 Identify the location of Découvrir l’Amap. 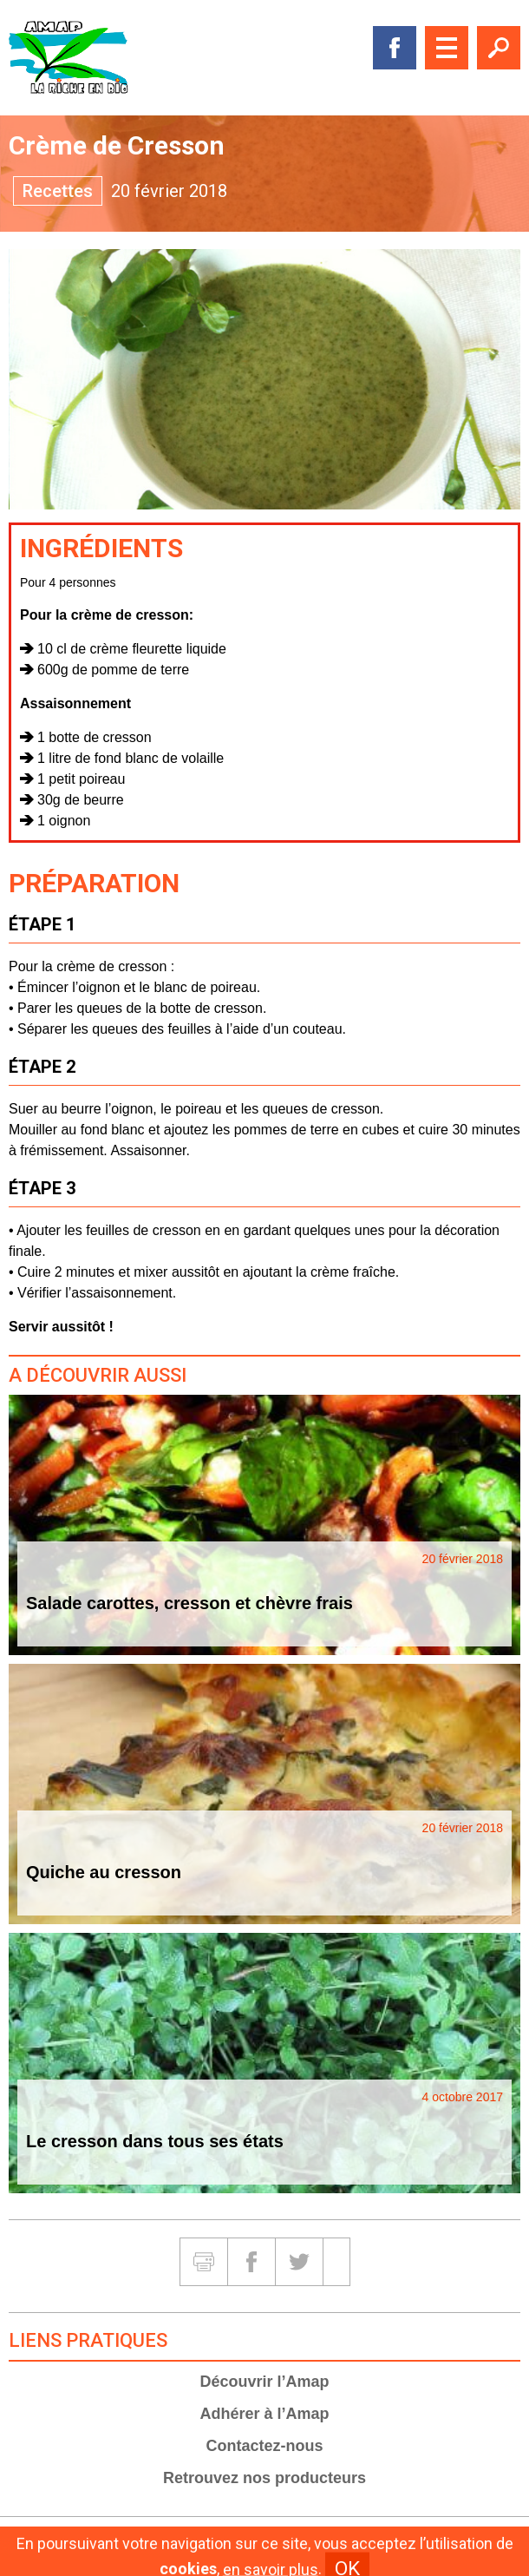
(264, 2381).